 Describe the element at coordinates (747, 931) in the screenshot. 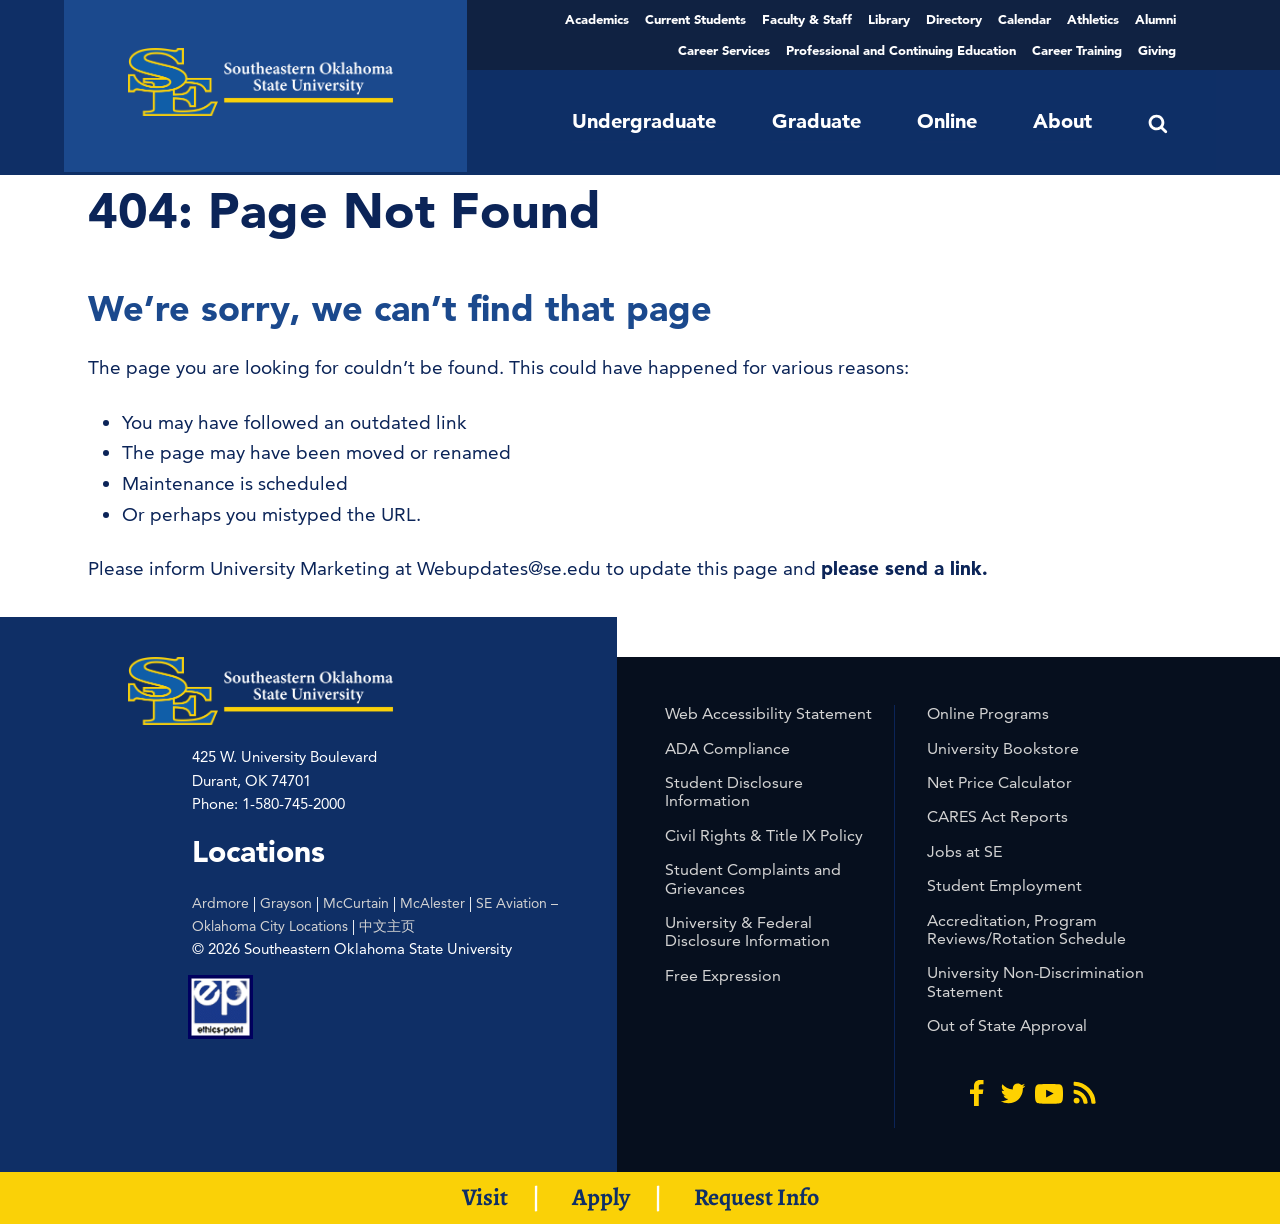

I see `University & Federal Disclosure Information` at that location.